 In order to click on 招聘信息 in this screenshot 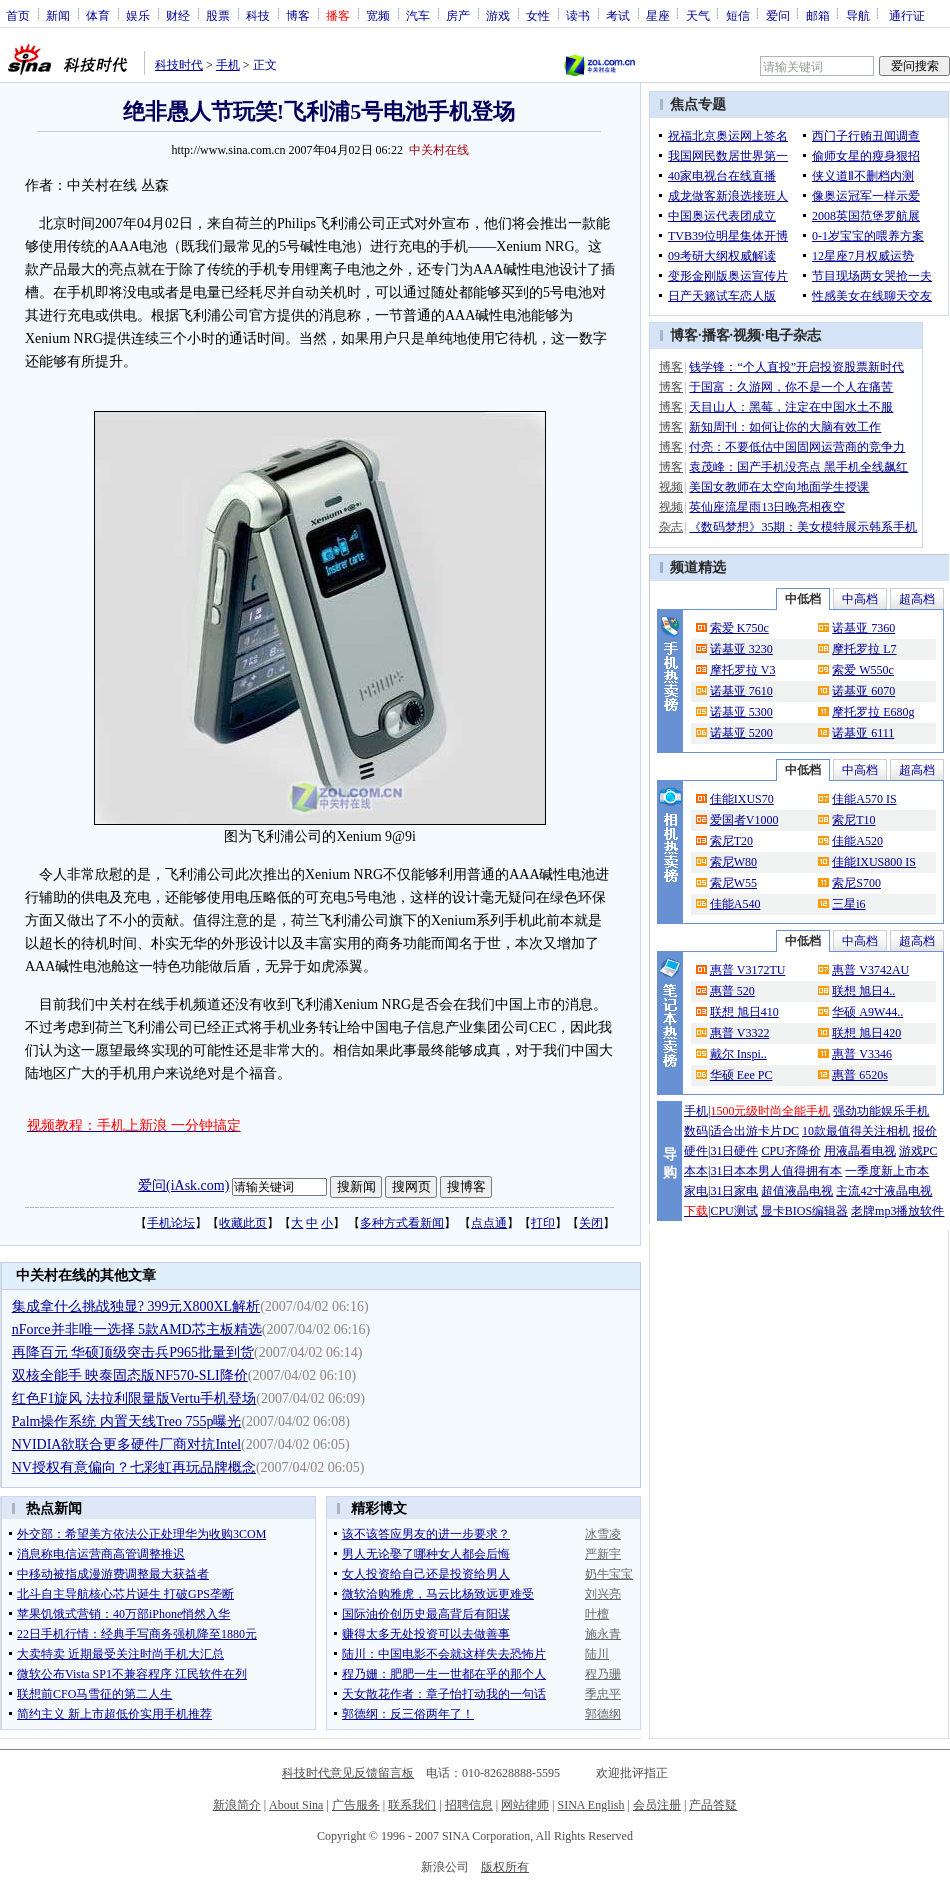, I will do `click(469, 1805)`.